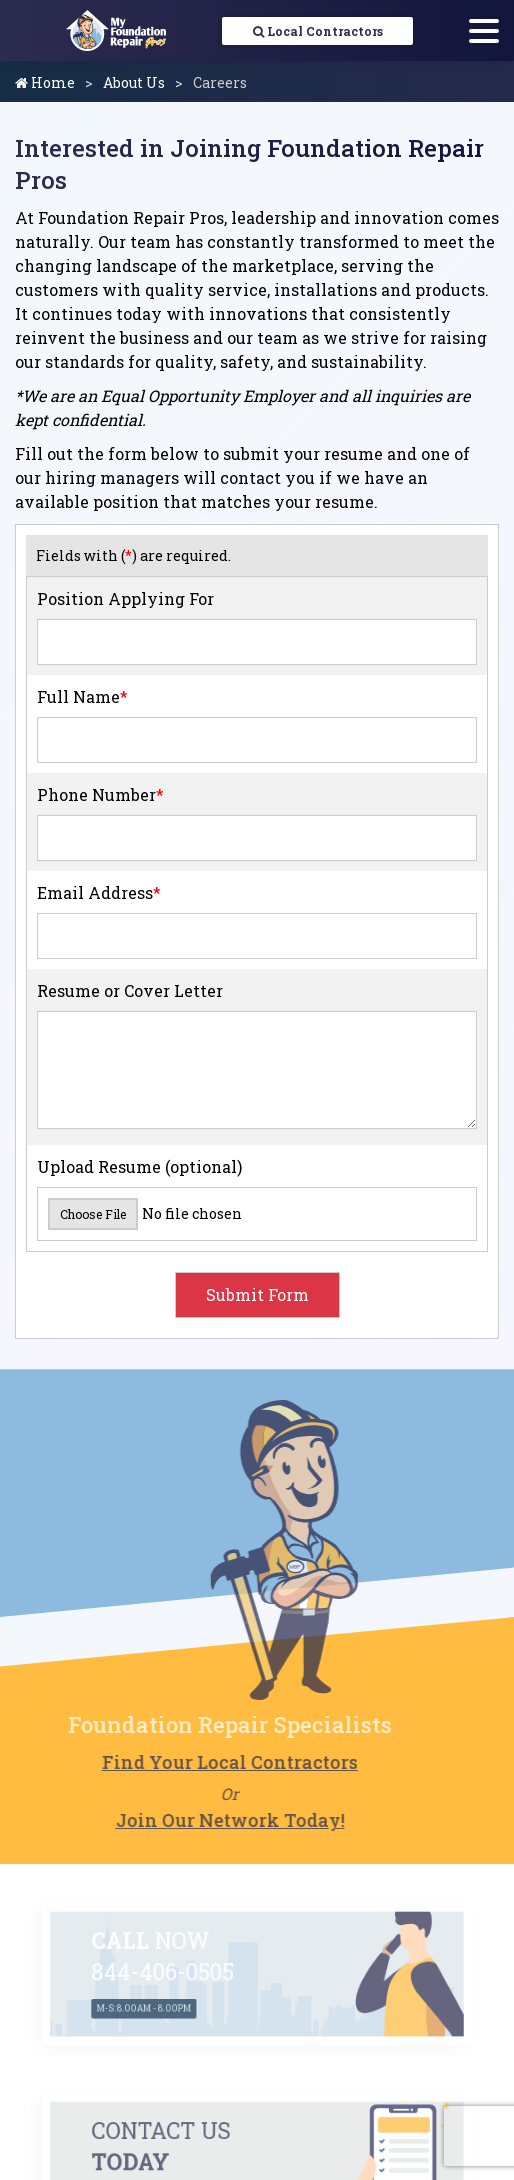 This screenshot has height=2180, width=514. Describe the element at coordinates (257, 1294) in the screenshot. I see `Submit Form` at that location.